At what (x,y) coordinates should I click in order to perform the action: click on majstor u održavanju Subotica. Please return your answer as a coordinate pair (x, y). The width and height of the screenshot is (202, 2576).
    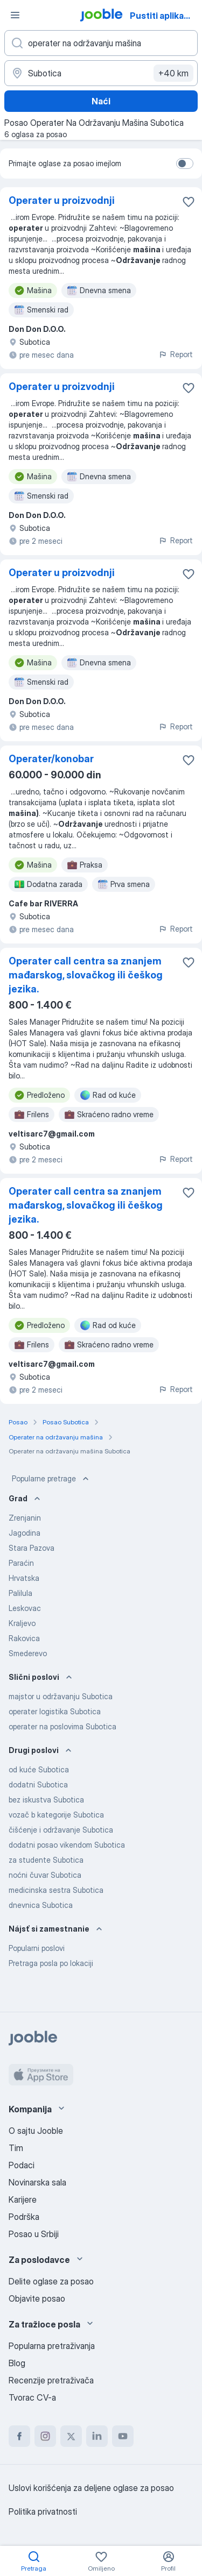
    Looking at the image, I should click on (61, 1696).